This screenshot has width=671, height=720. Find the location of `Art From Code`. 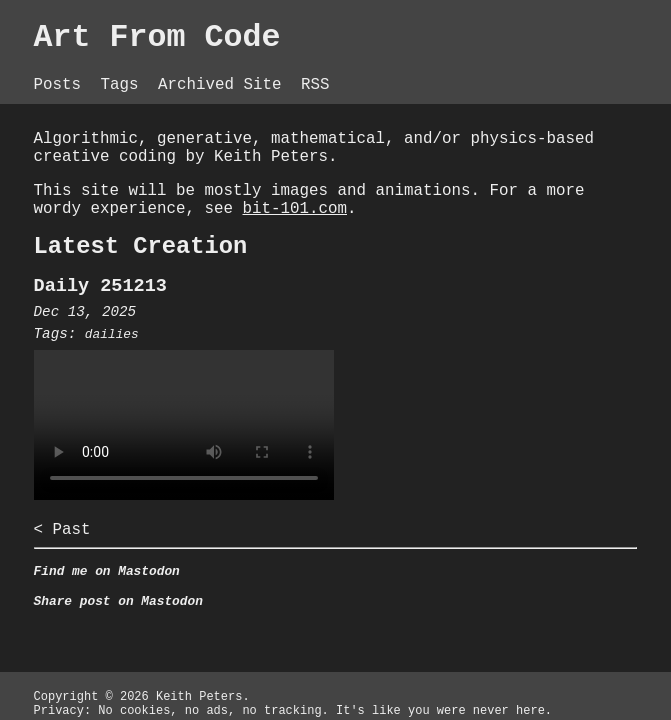

Art From Code is located at coordinates (157, 38).